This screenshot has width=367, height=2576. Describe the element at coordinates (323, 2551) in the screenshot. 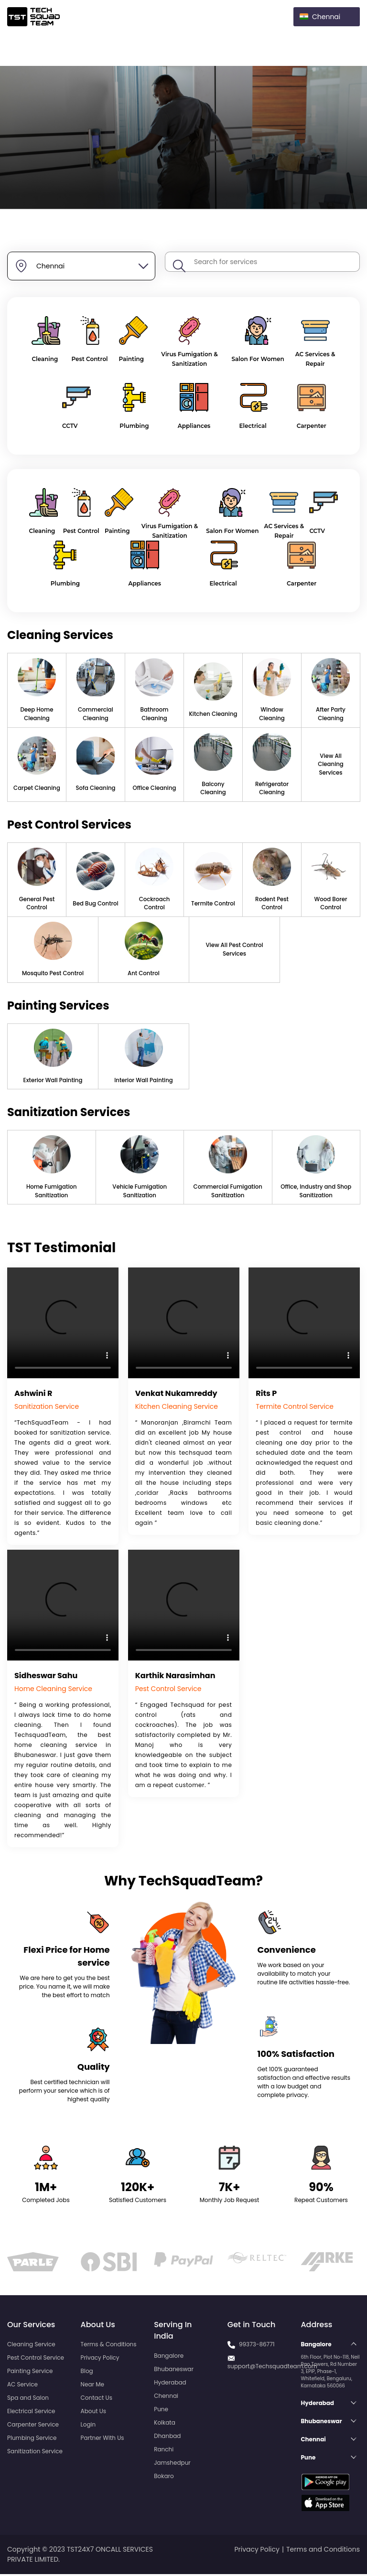

I see `Terms and Conditions` at that location.